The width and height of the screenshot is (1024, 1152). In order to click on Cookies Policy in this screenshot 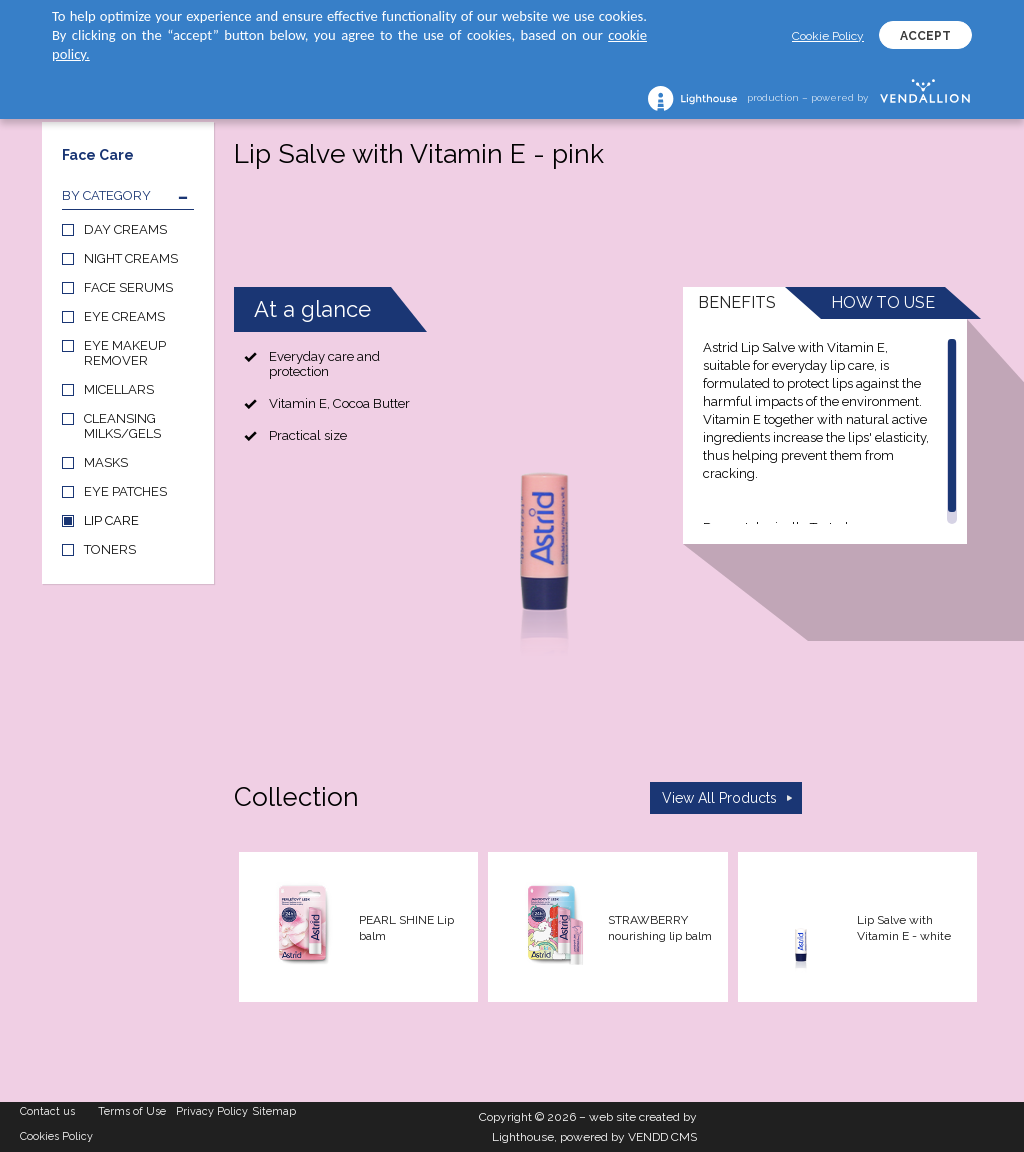, I will do `click(56, 1136)`.